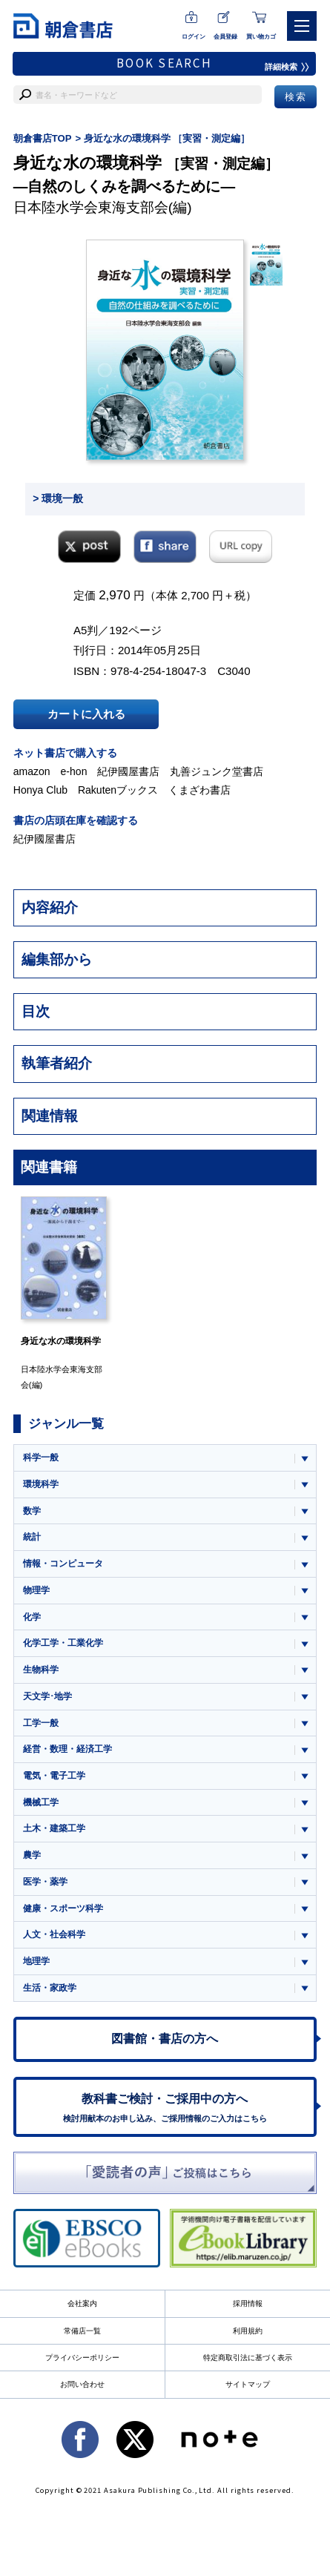 The image size is (330, 2576). Describe the element at coordinates (63, 1563) in the screenshot. I see `情報・コンピュータ` at that location.